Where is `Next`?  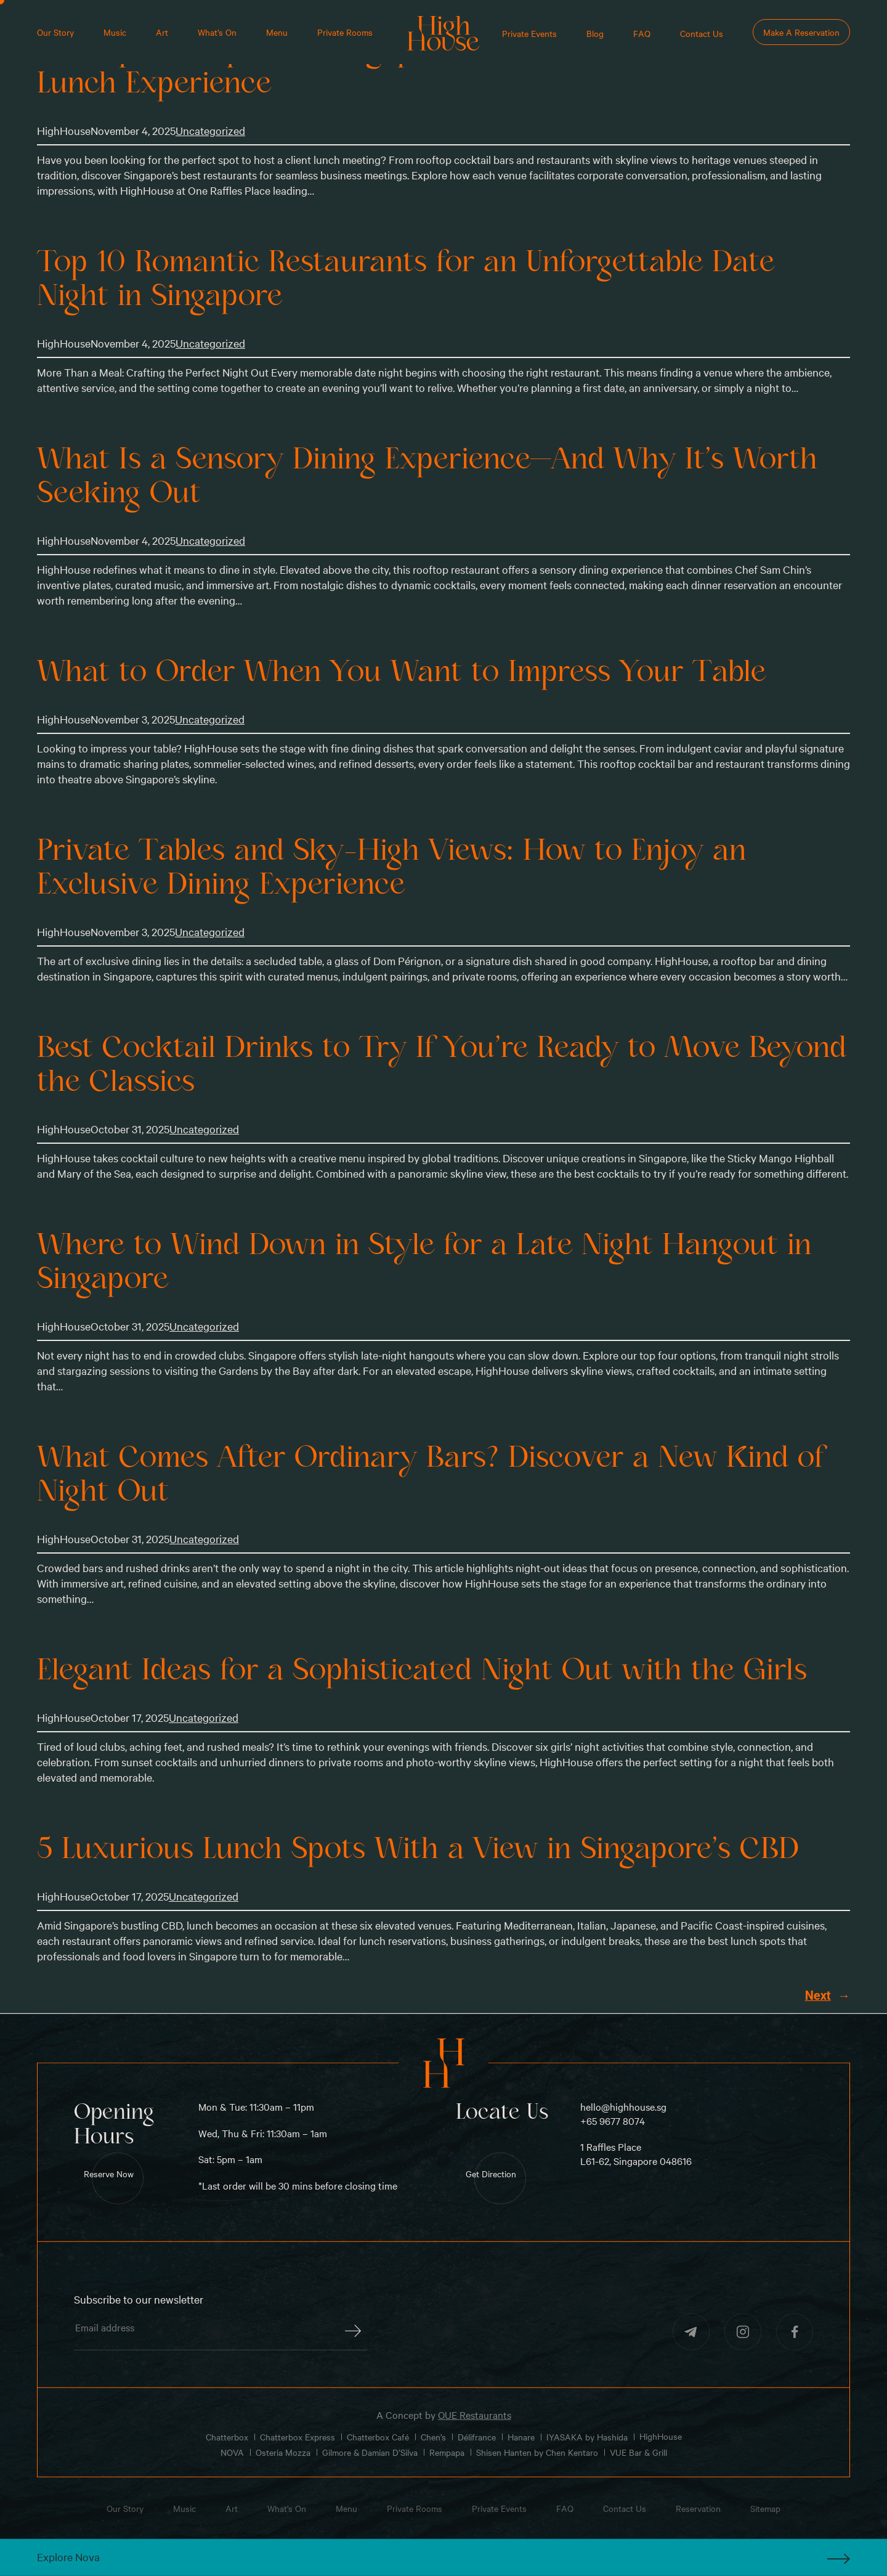
Next is located at coordinates (827, 1995).